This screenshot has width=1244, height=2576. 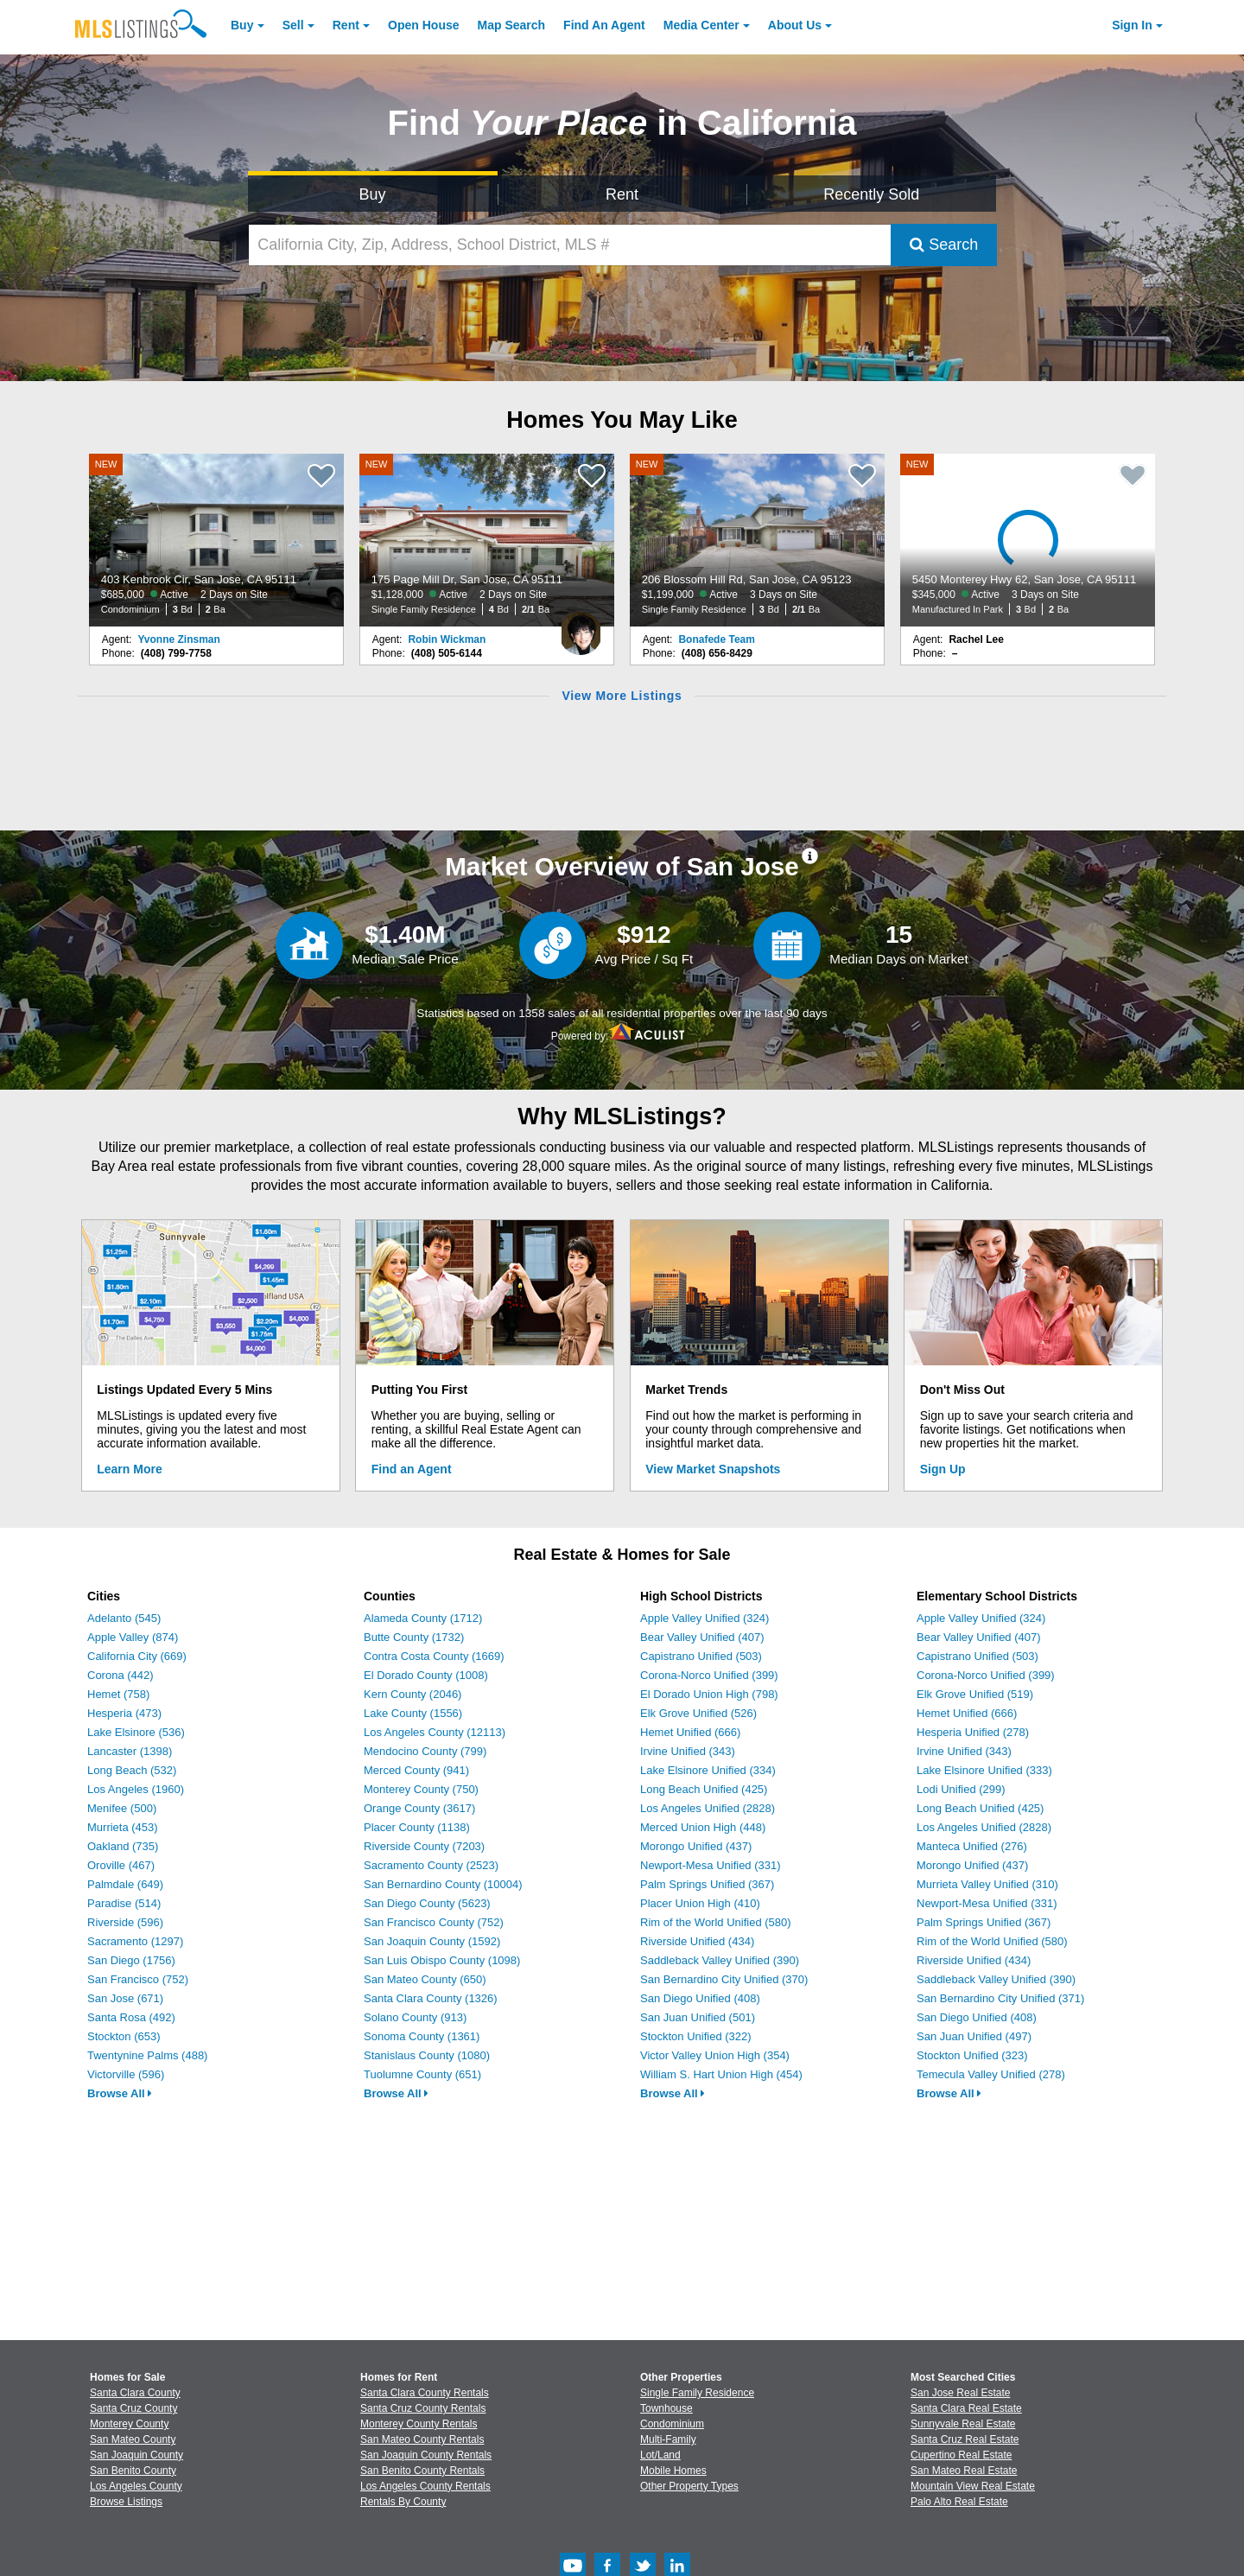 I want to click on View Market Snapshots, so click(x=712, y=1469).